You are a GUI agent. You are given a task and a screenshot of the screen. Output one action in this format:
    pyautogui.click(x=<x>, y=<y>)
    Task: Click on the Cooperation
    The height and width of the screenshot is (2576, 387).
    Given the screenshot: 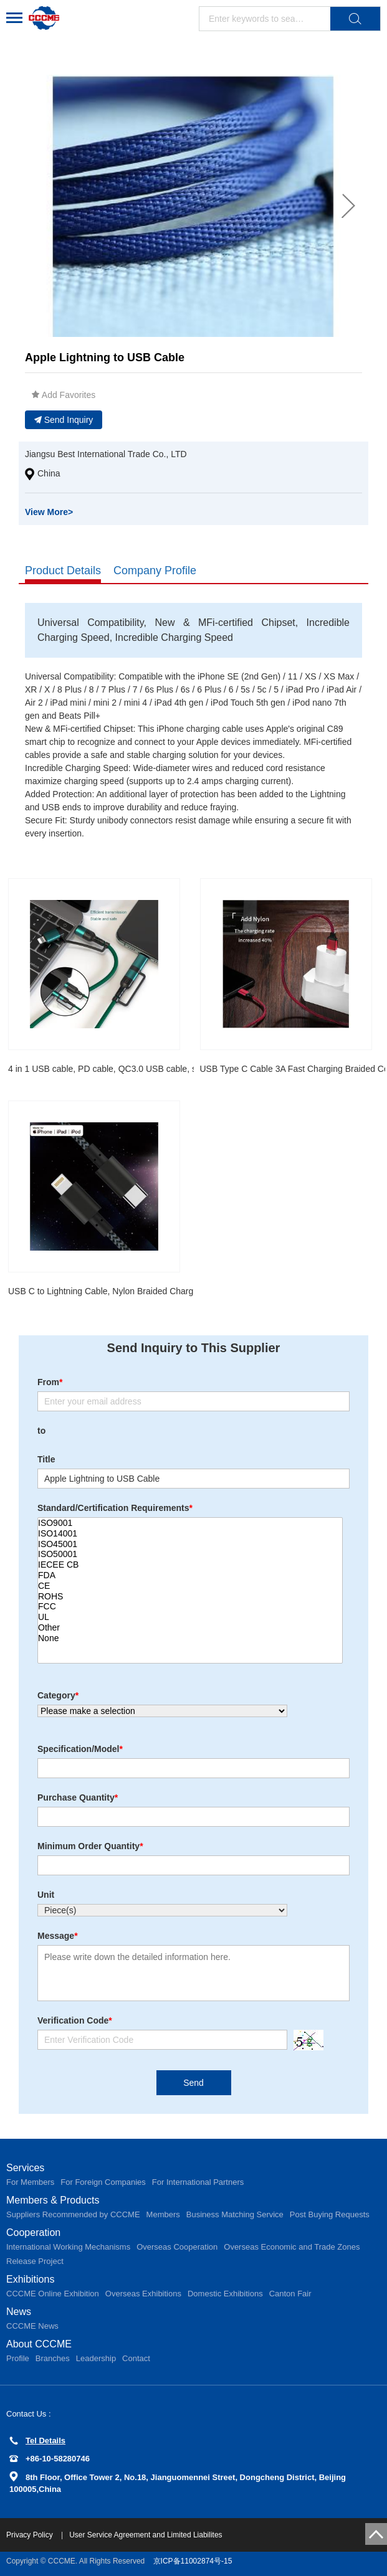 What is the action you would take?
    pyautogui.click(x=33, y=2232)
    